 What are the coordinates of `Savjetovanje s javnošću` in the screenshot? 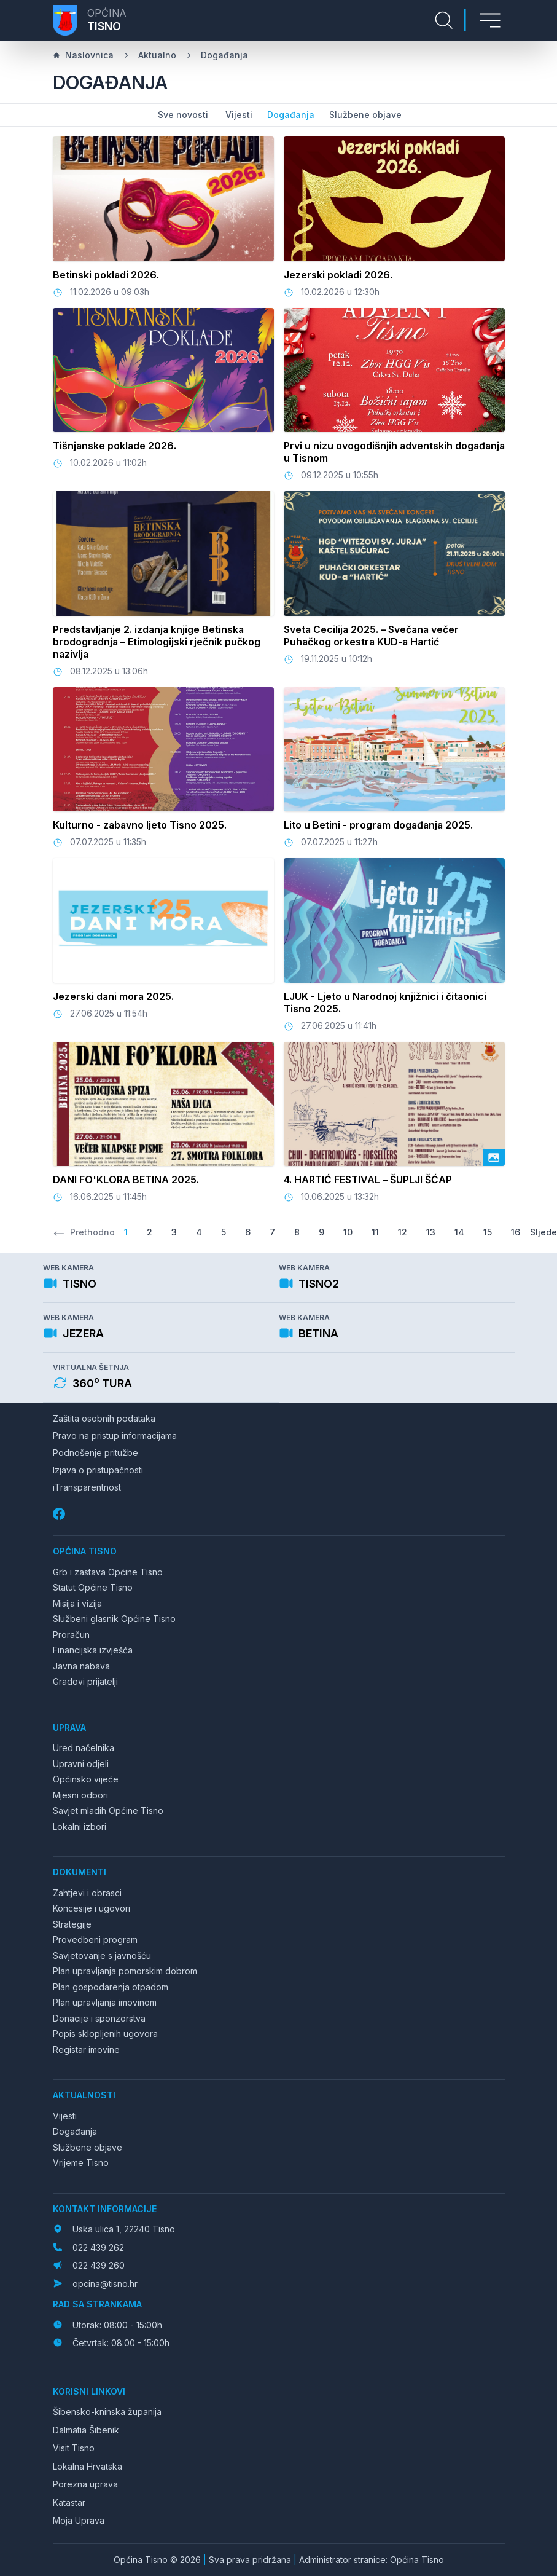 It's located at (102, 1955).